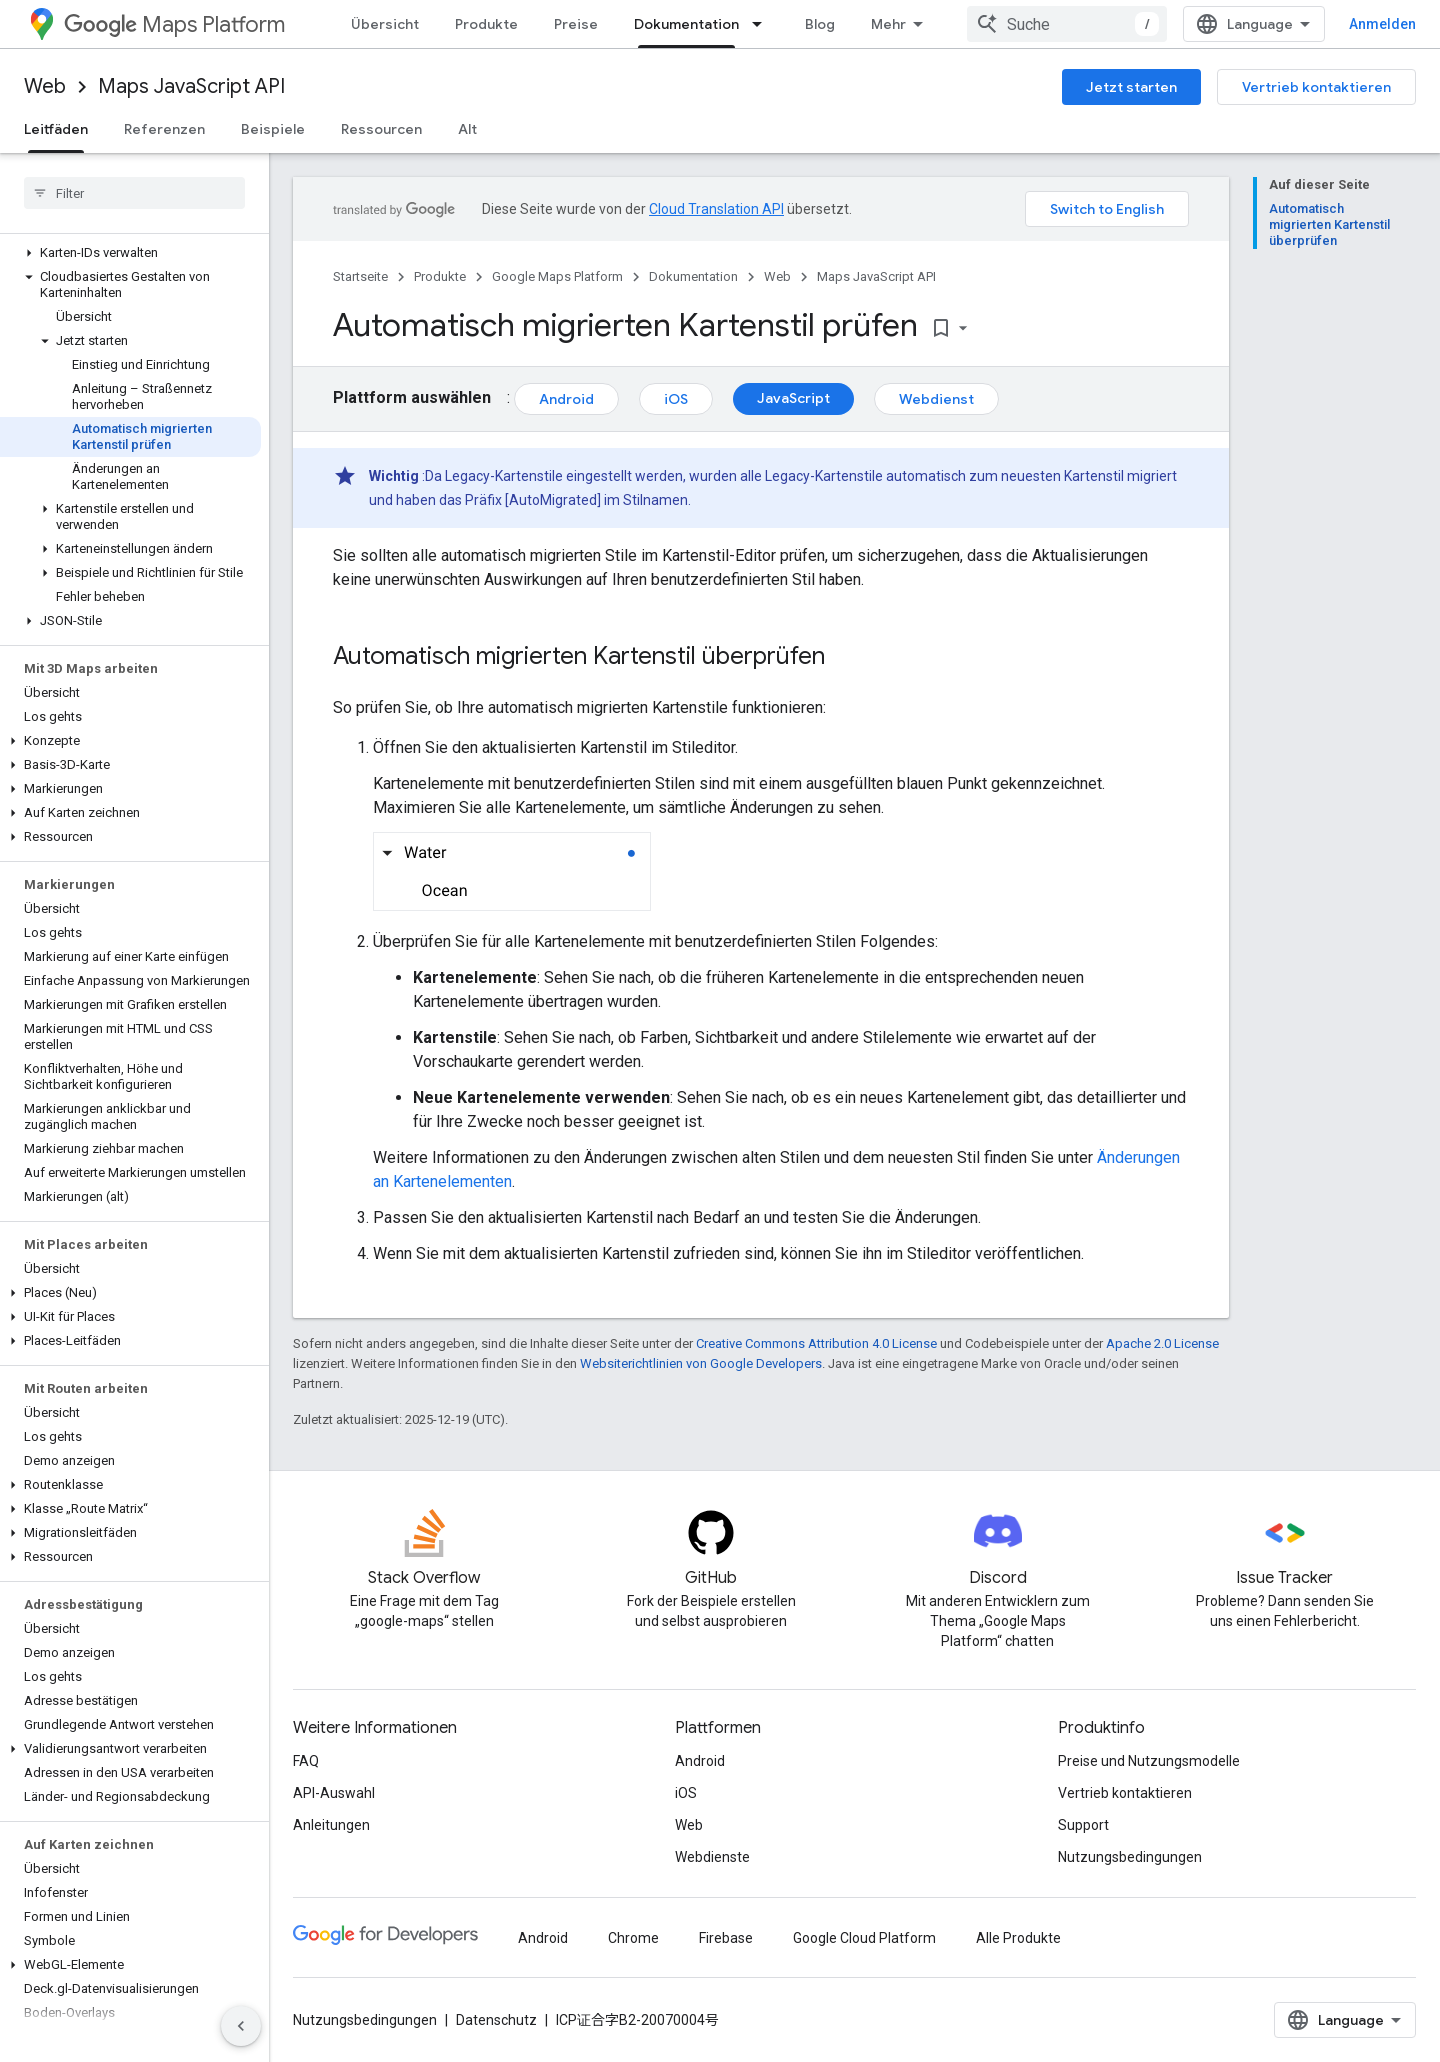 This screenshot has width=1440, height=2062. I want to click on Nutzungsbedingungen, so click(1130, 1857).